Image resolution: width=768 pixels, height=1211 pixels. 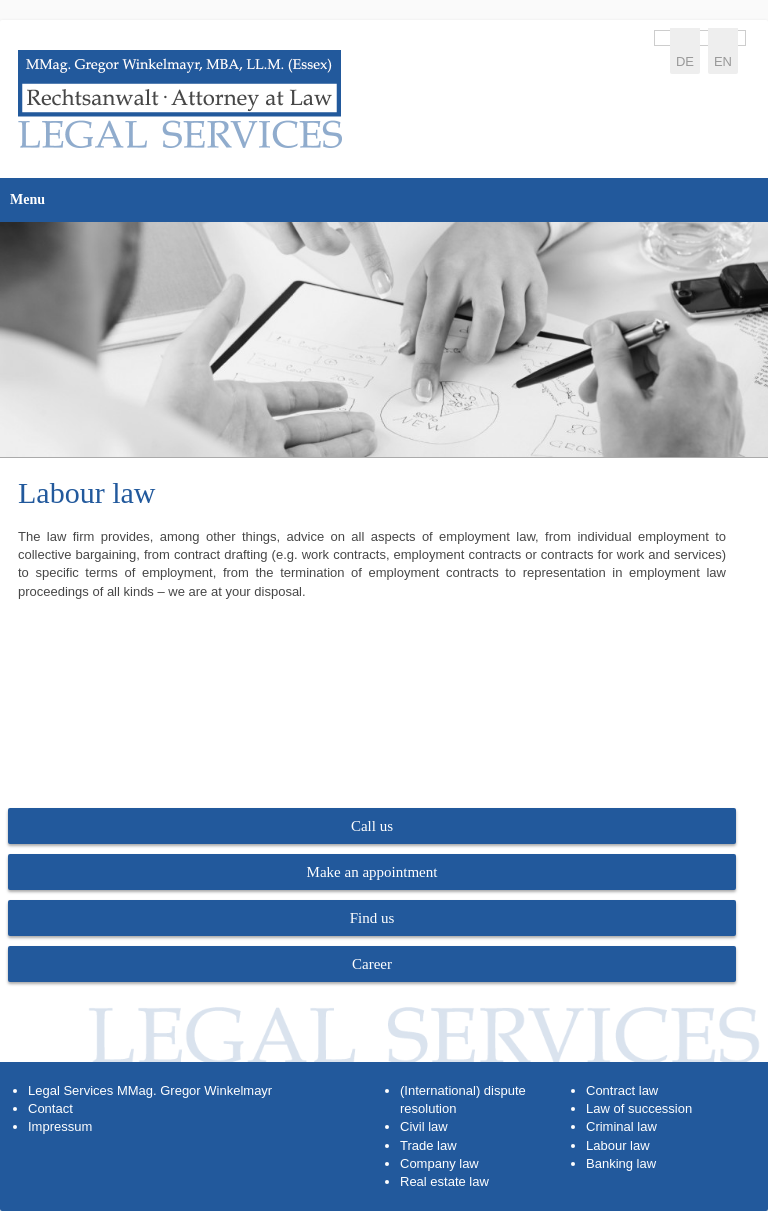 I want to click on Labour law, so click(x=618, y=1145).